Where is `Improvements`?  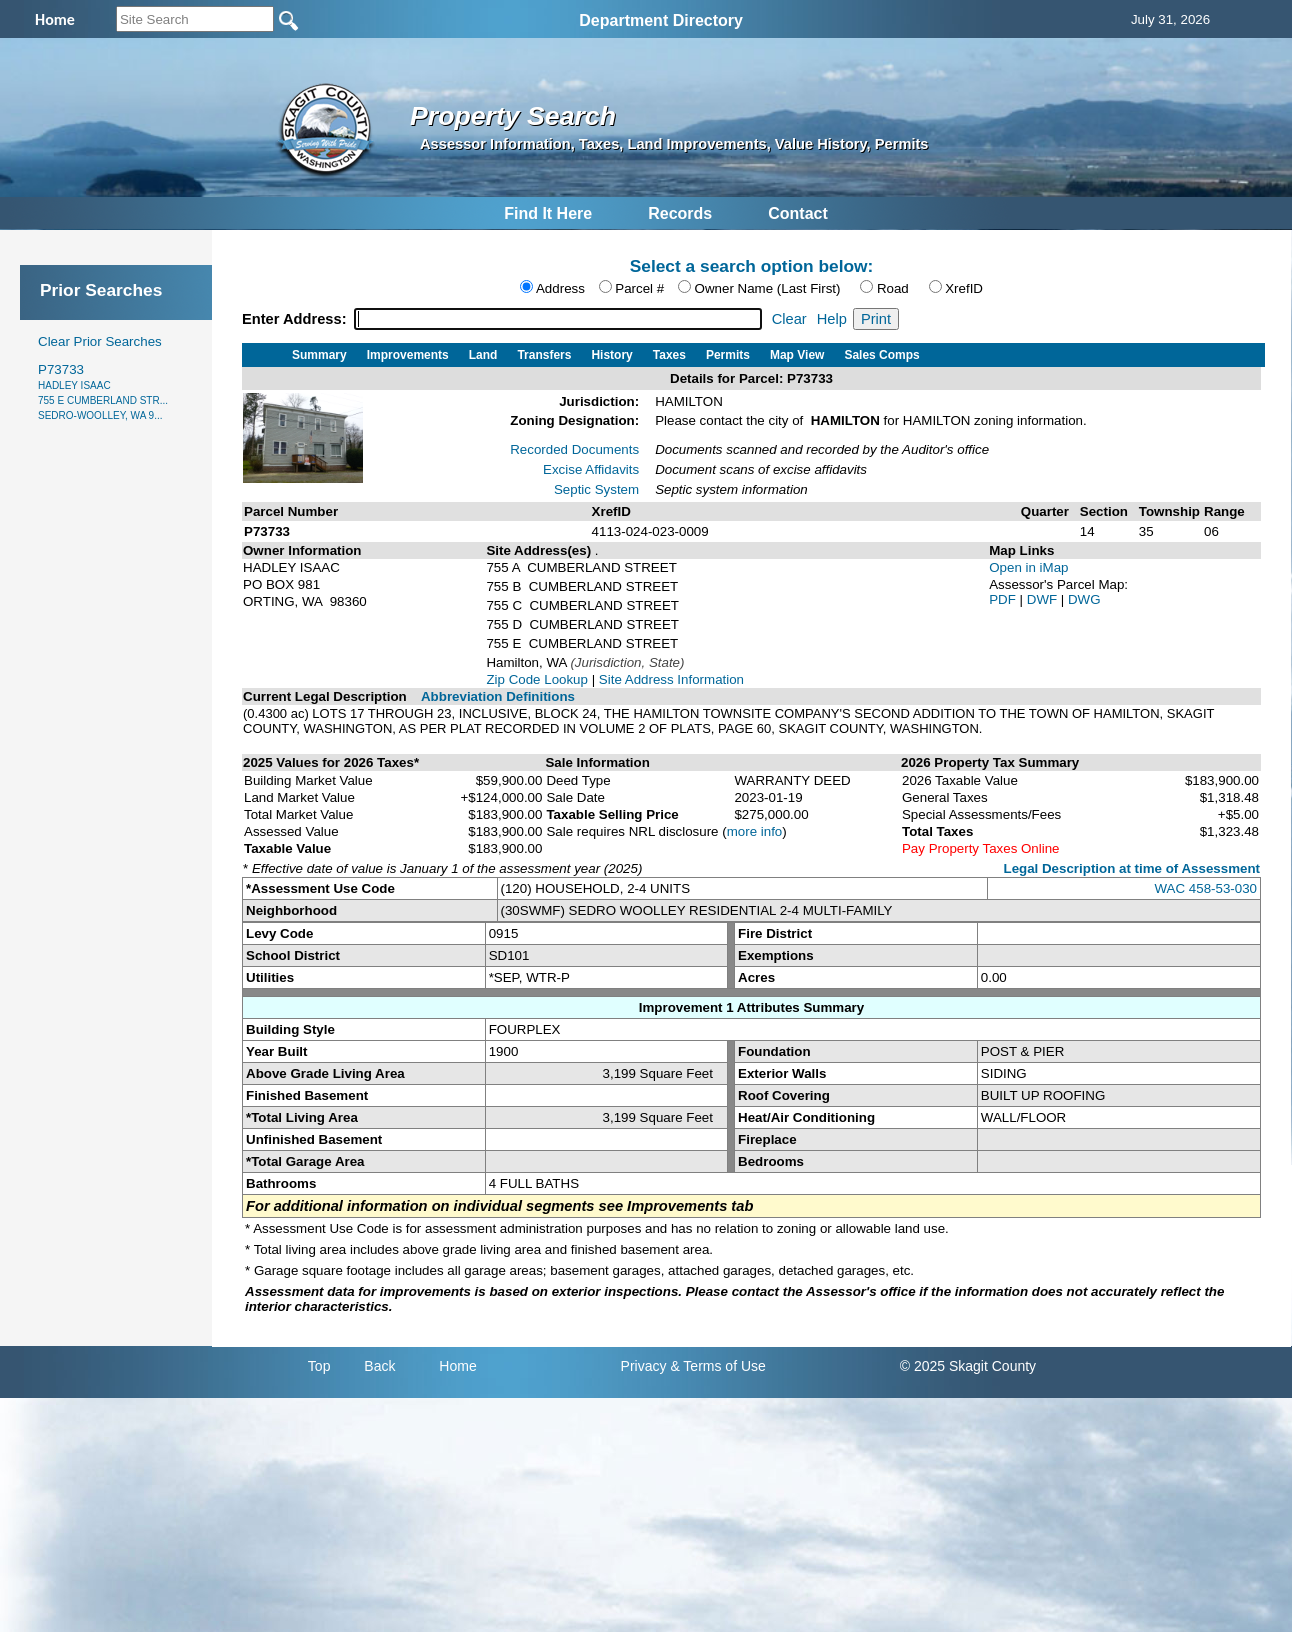
Improvements is located at coordinates (408, 355).